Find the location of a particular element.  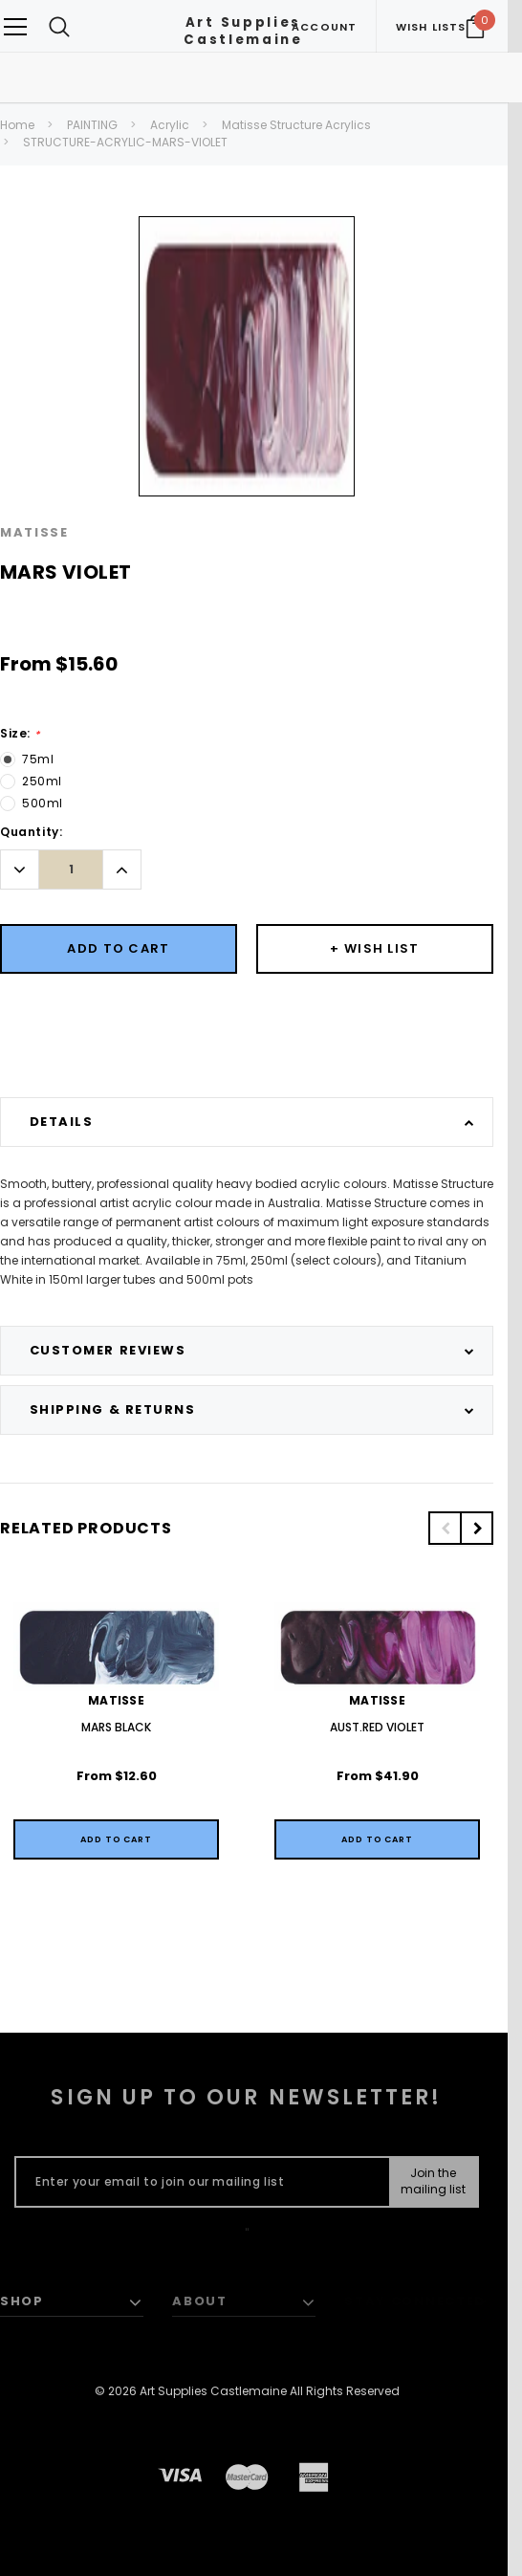

500ml is located at coordinates (42, 803).